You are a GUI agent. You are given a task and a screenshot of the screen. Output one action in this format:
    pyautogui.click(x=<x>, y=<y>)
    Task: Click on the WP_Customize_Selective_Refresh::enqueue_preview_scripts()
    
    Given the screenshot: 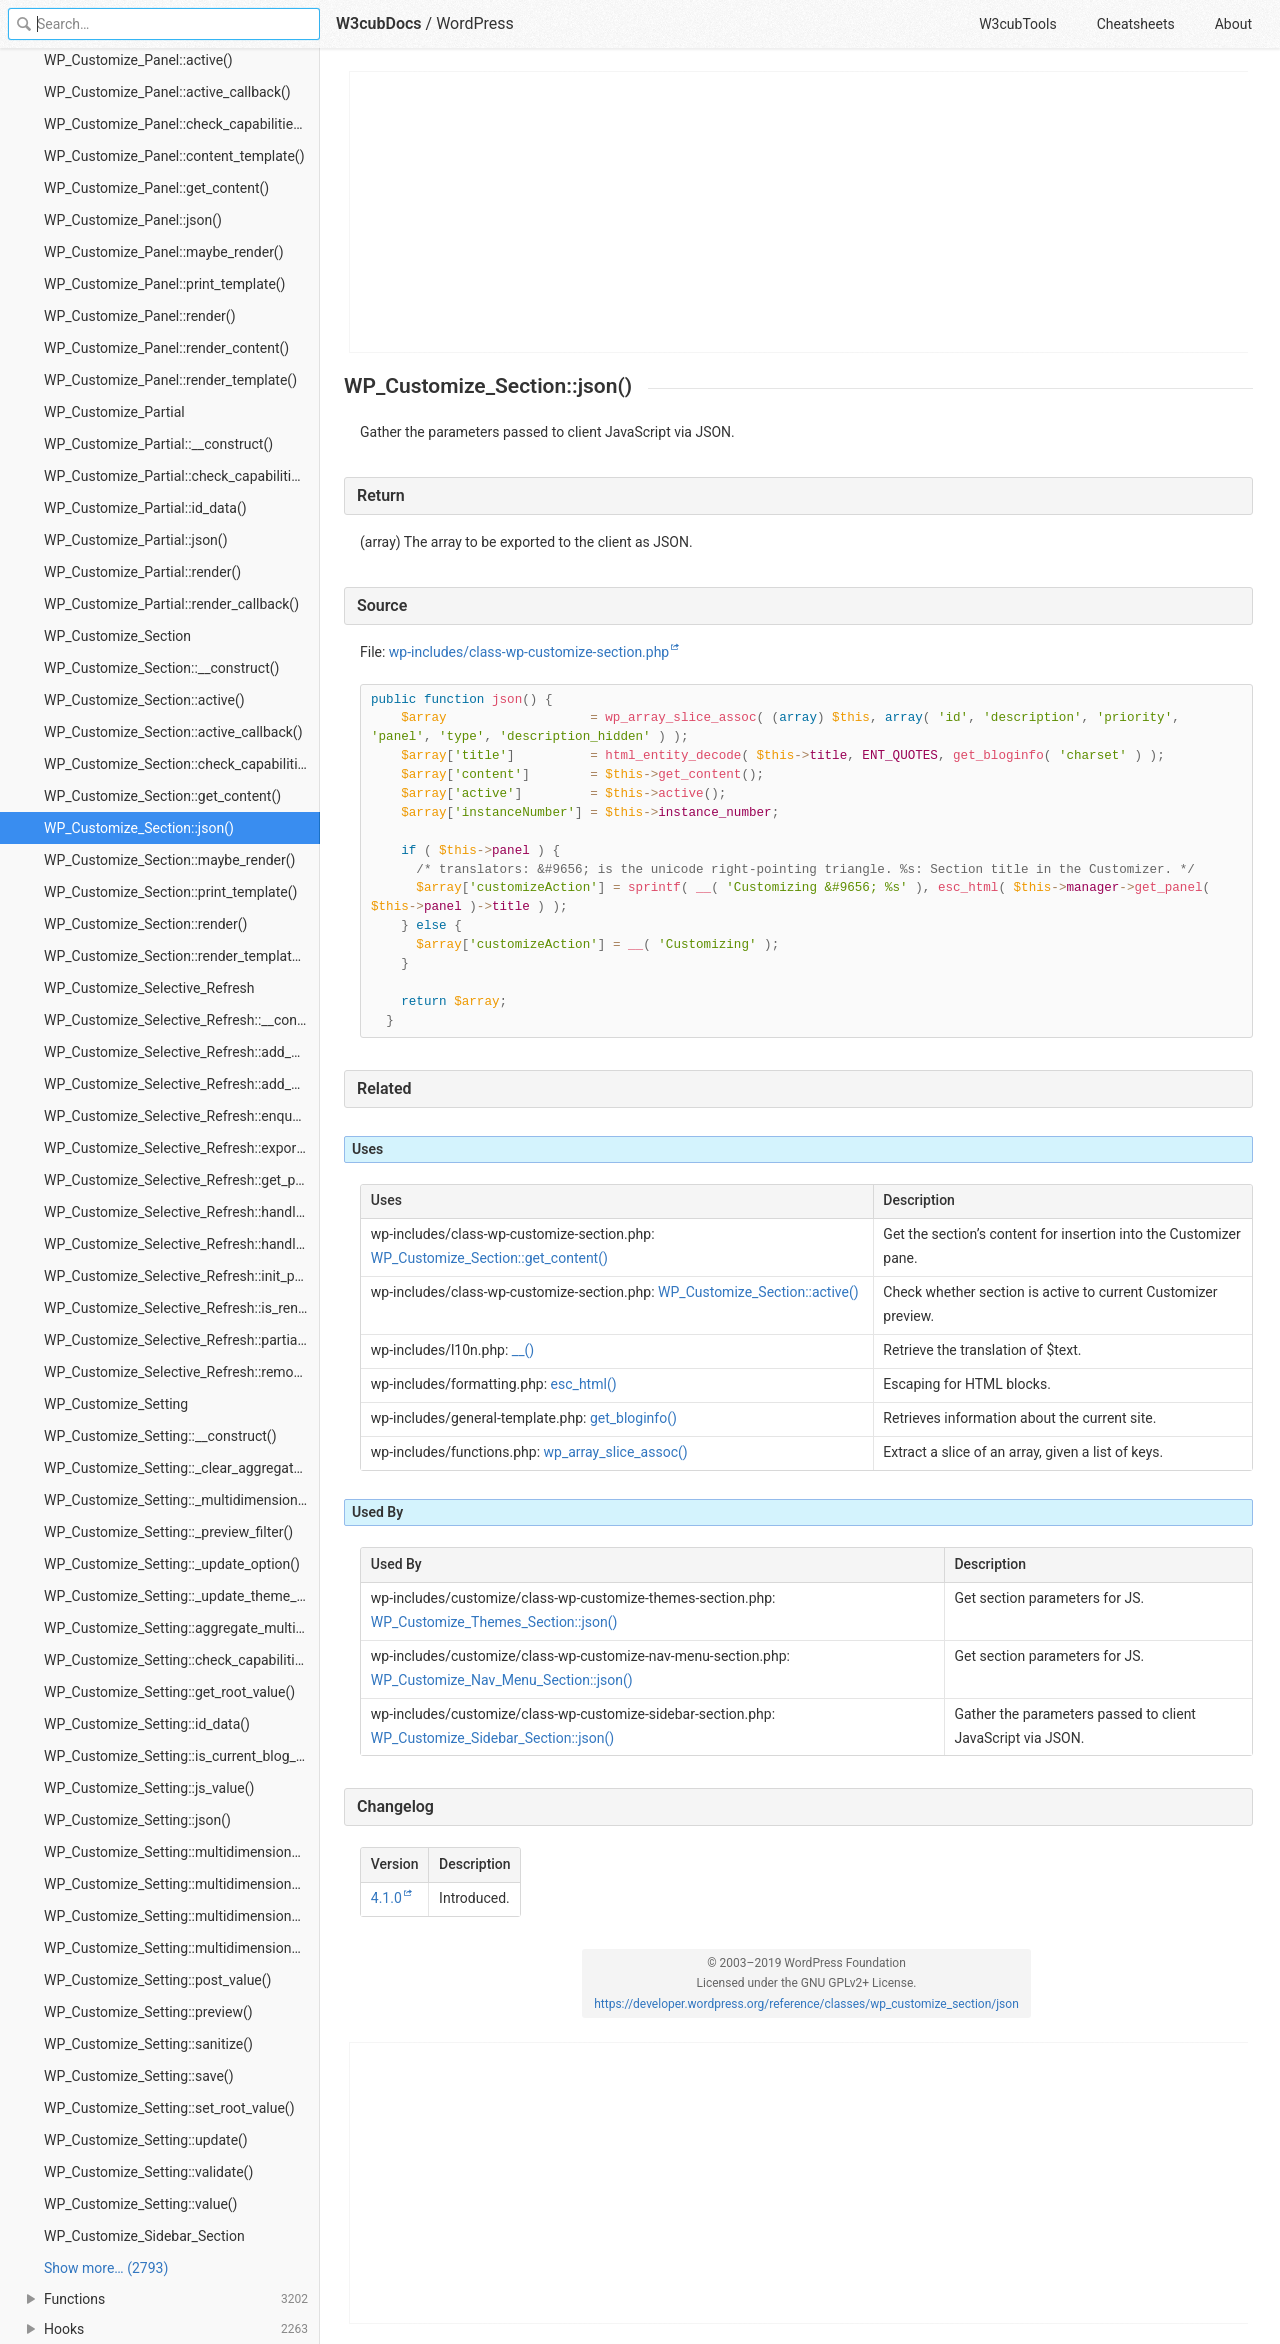 What is the action you would take?
    pyautogui.click(x=182, y=1116)
    